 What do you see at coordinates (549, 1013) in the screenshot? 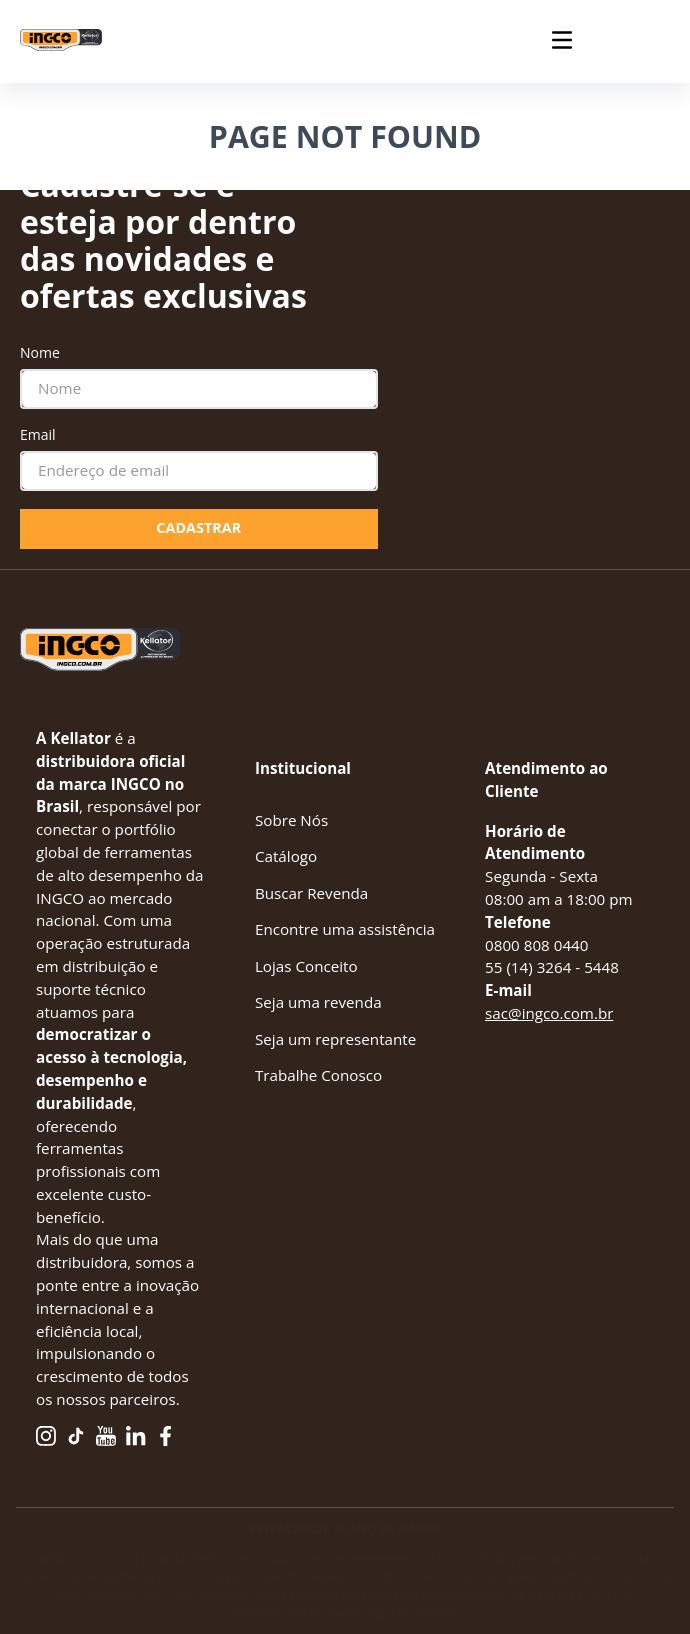
I see `sac@ingco.com.br` at bounding box center [549, 1013].